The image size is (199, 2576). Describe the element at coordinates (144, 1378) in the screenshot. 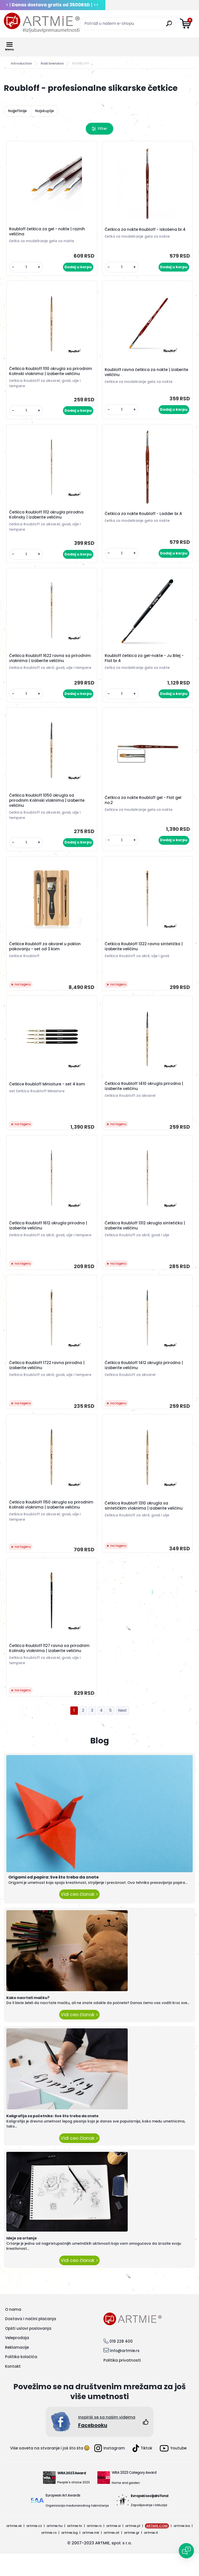

I see `Četkica Roubloff 1412 okrugla prirodna | izaberite veličinu` at that location.